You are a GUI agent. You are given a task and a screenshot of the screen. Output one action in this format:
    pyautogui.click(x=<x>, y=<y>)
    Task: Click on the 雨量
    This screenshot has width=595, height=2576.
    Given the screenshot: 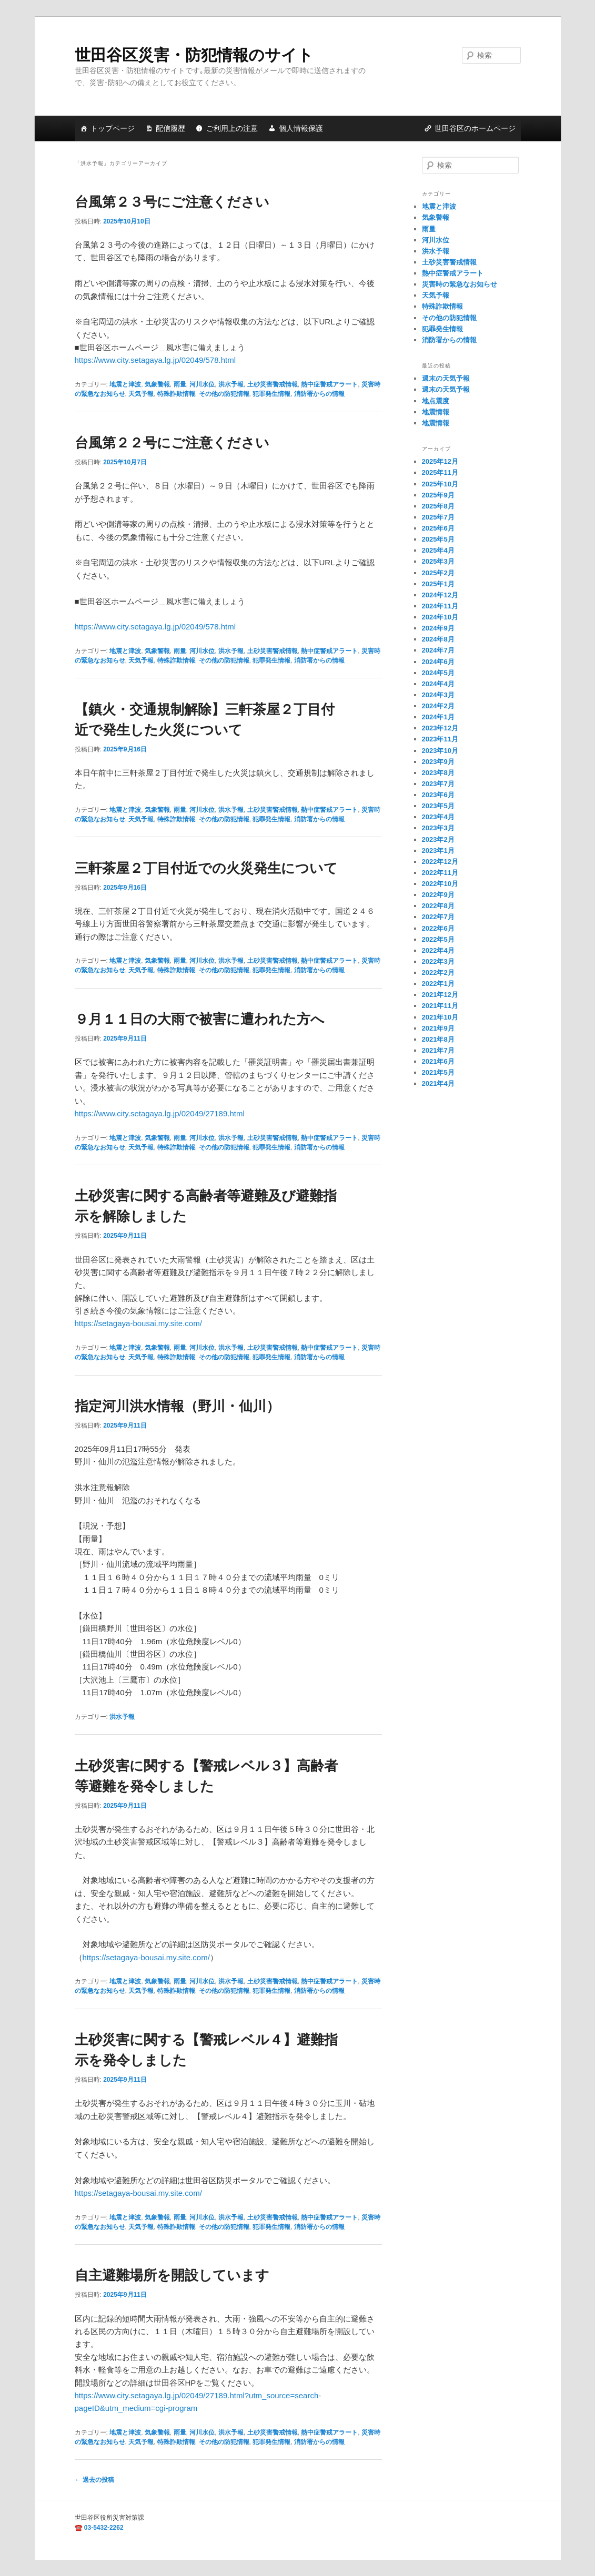 What is the action you would take?
    pyautogui.click(x=180, y=384)
    